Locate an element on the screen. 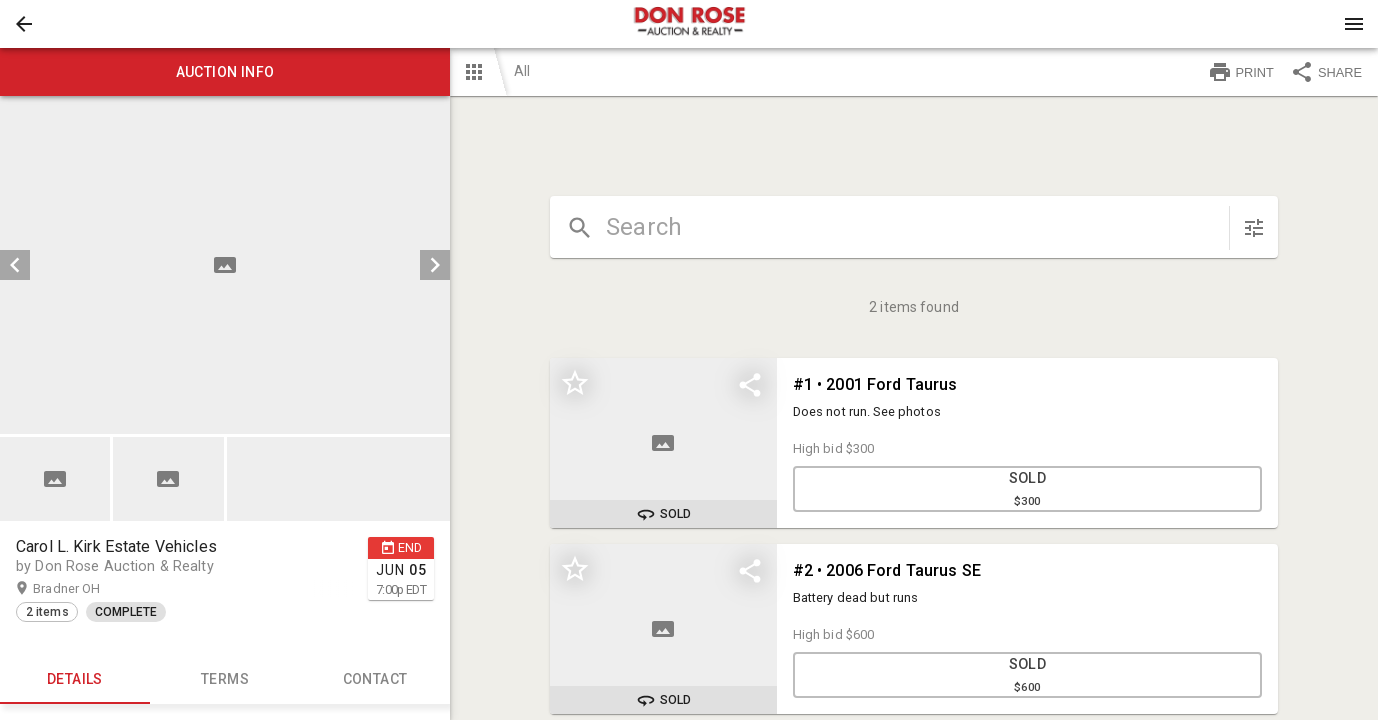  All [button] is located at coordinates (522, 71).